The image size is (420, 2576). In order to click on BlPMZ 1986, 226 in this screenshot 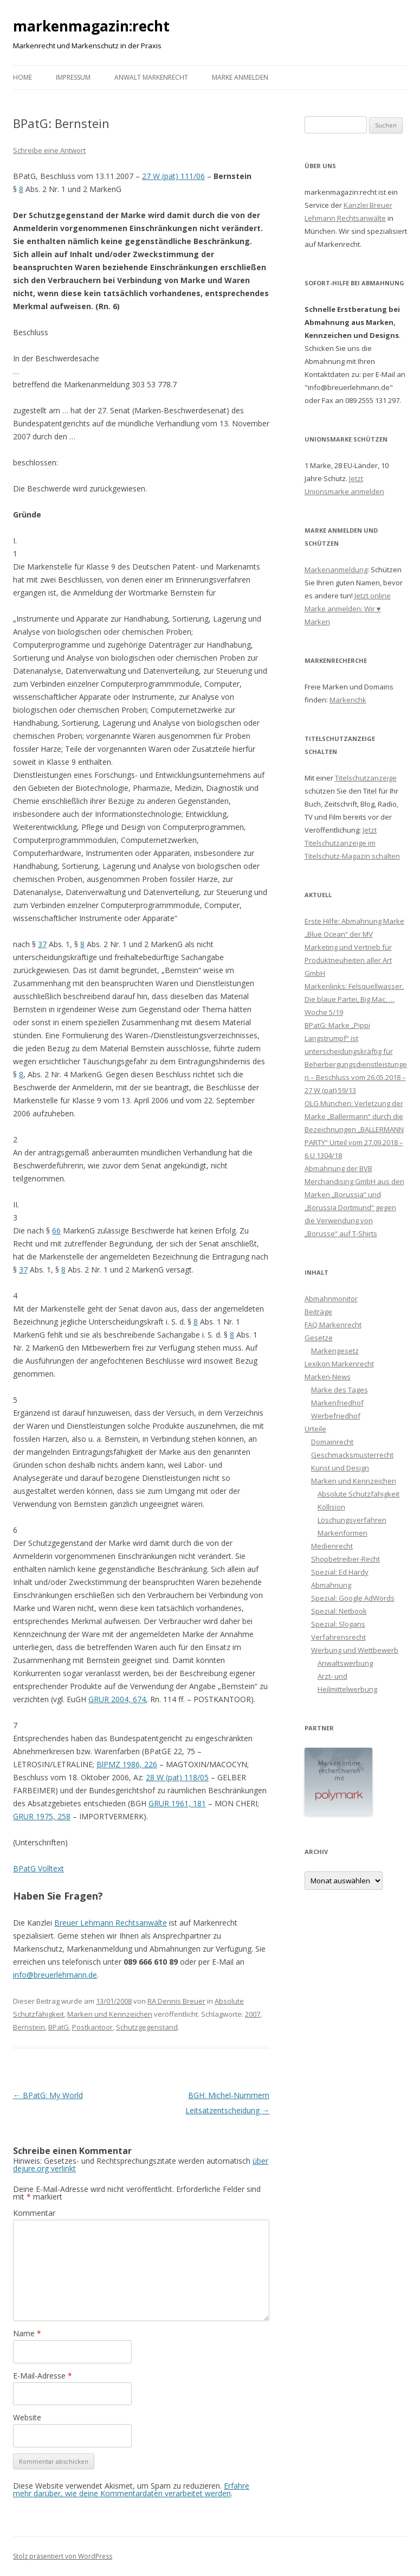, I will do `click(126, 1764)`.